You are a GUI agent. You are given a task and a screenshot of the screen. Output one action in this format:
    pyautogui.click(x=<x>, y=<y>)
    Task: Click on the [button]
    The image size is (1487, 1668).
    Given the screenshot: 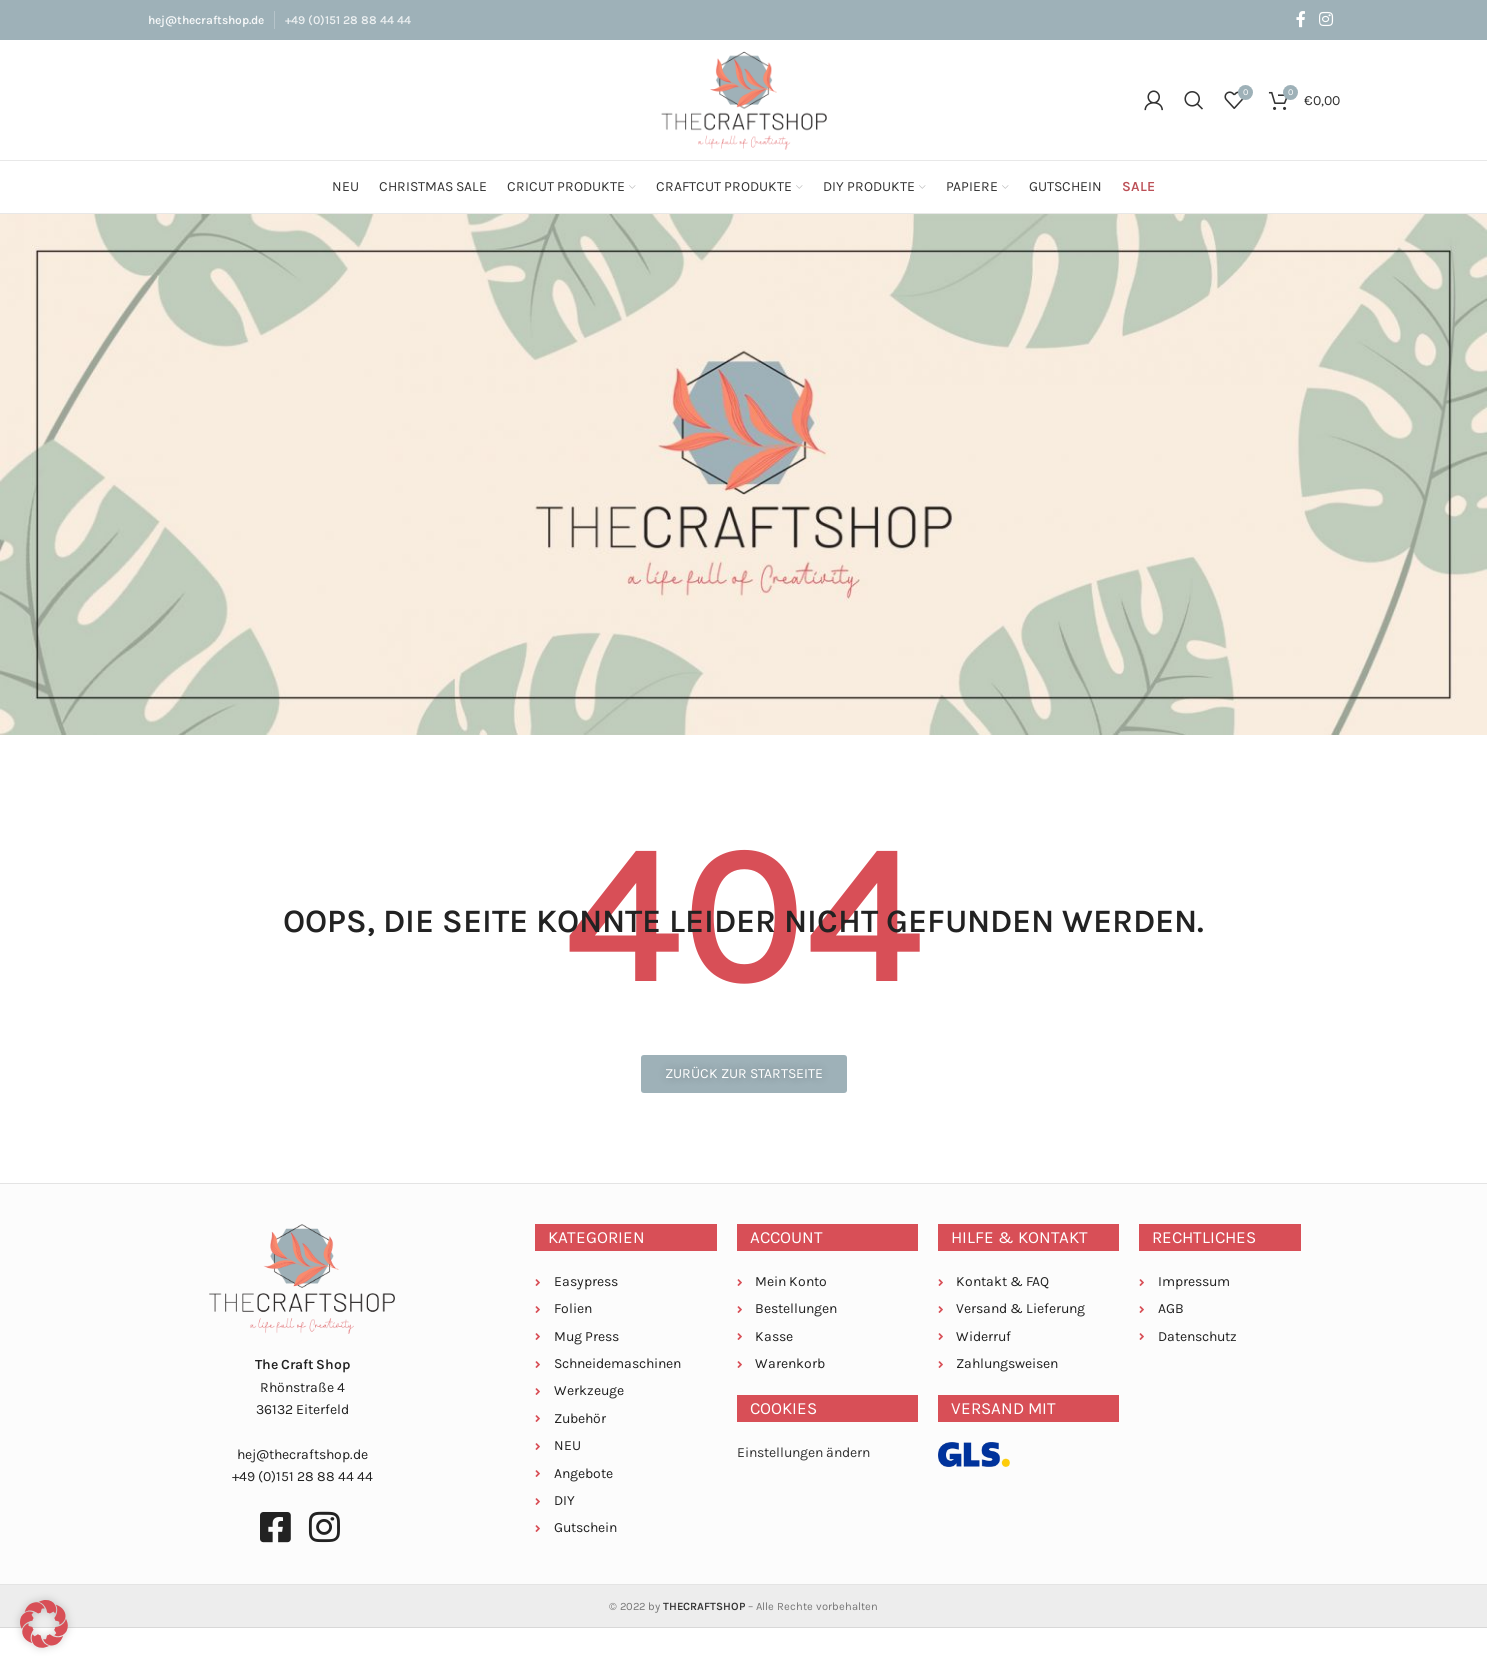 What is the action you would take?
    pyautogui.click(x=44, y=1624)
    